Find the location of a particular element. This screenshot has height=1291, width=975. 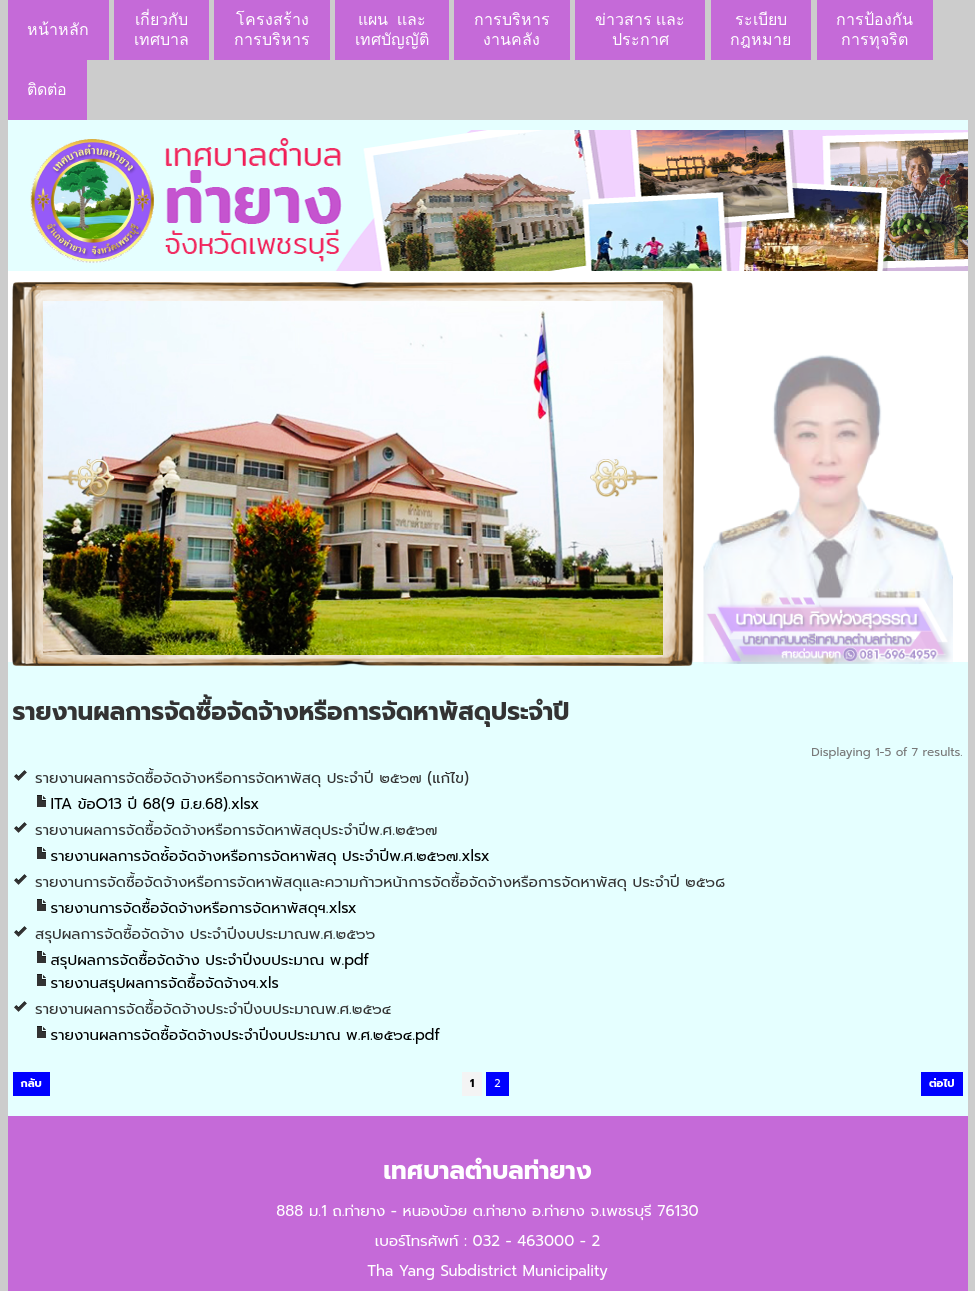

เกี่ยวกับ เทศบาล is located at coordinates (161, 29).